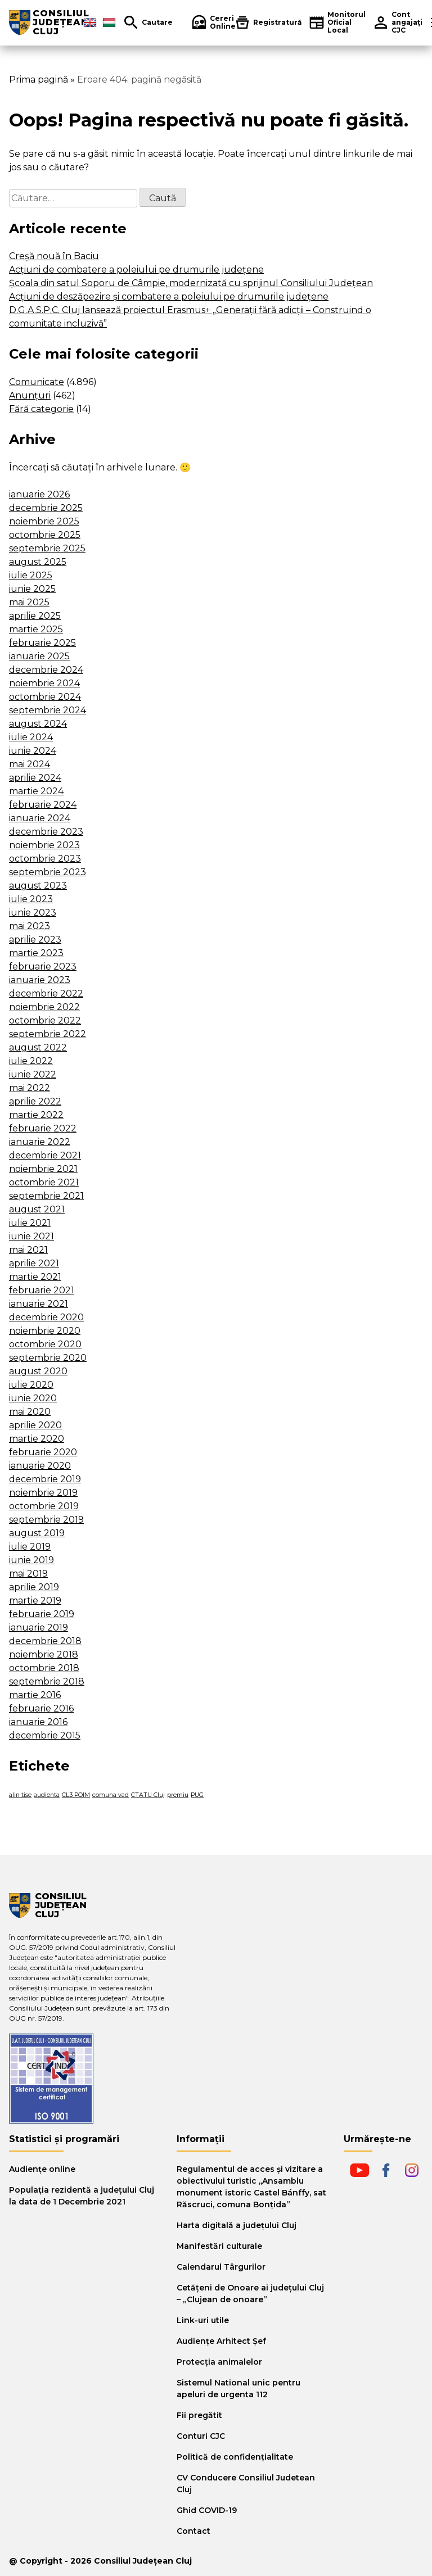  What do you see at coordinates (29, 926) in the screenshot?
I see `mai 2023` at bounding box center [29, 926].